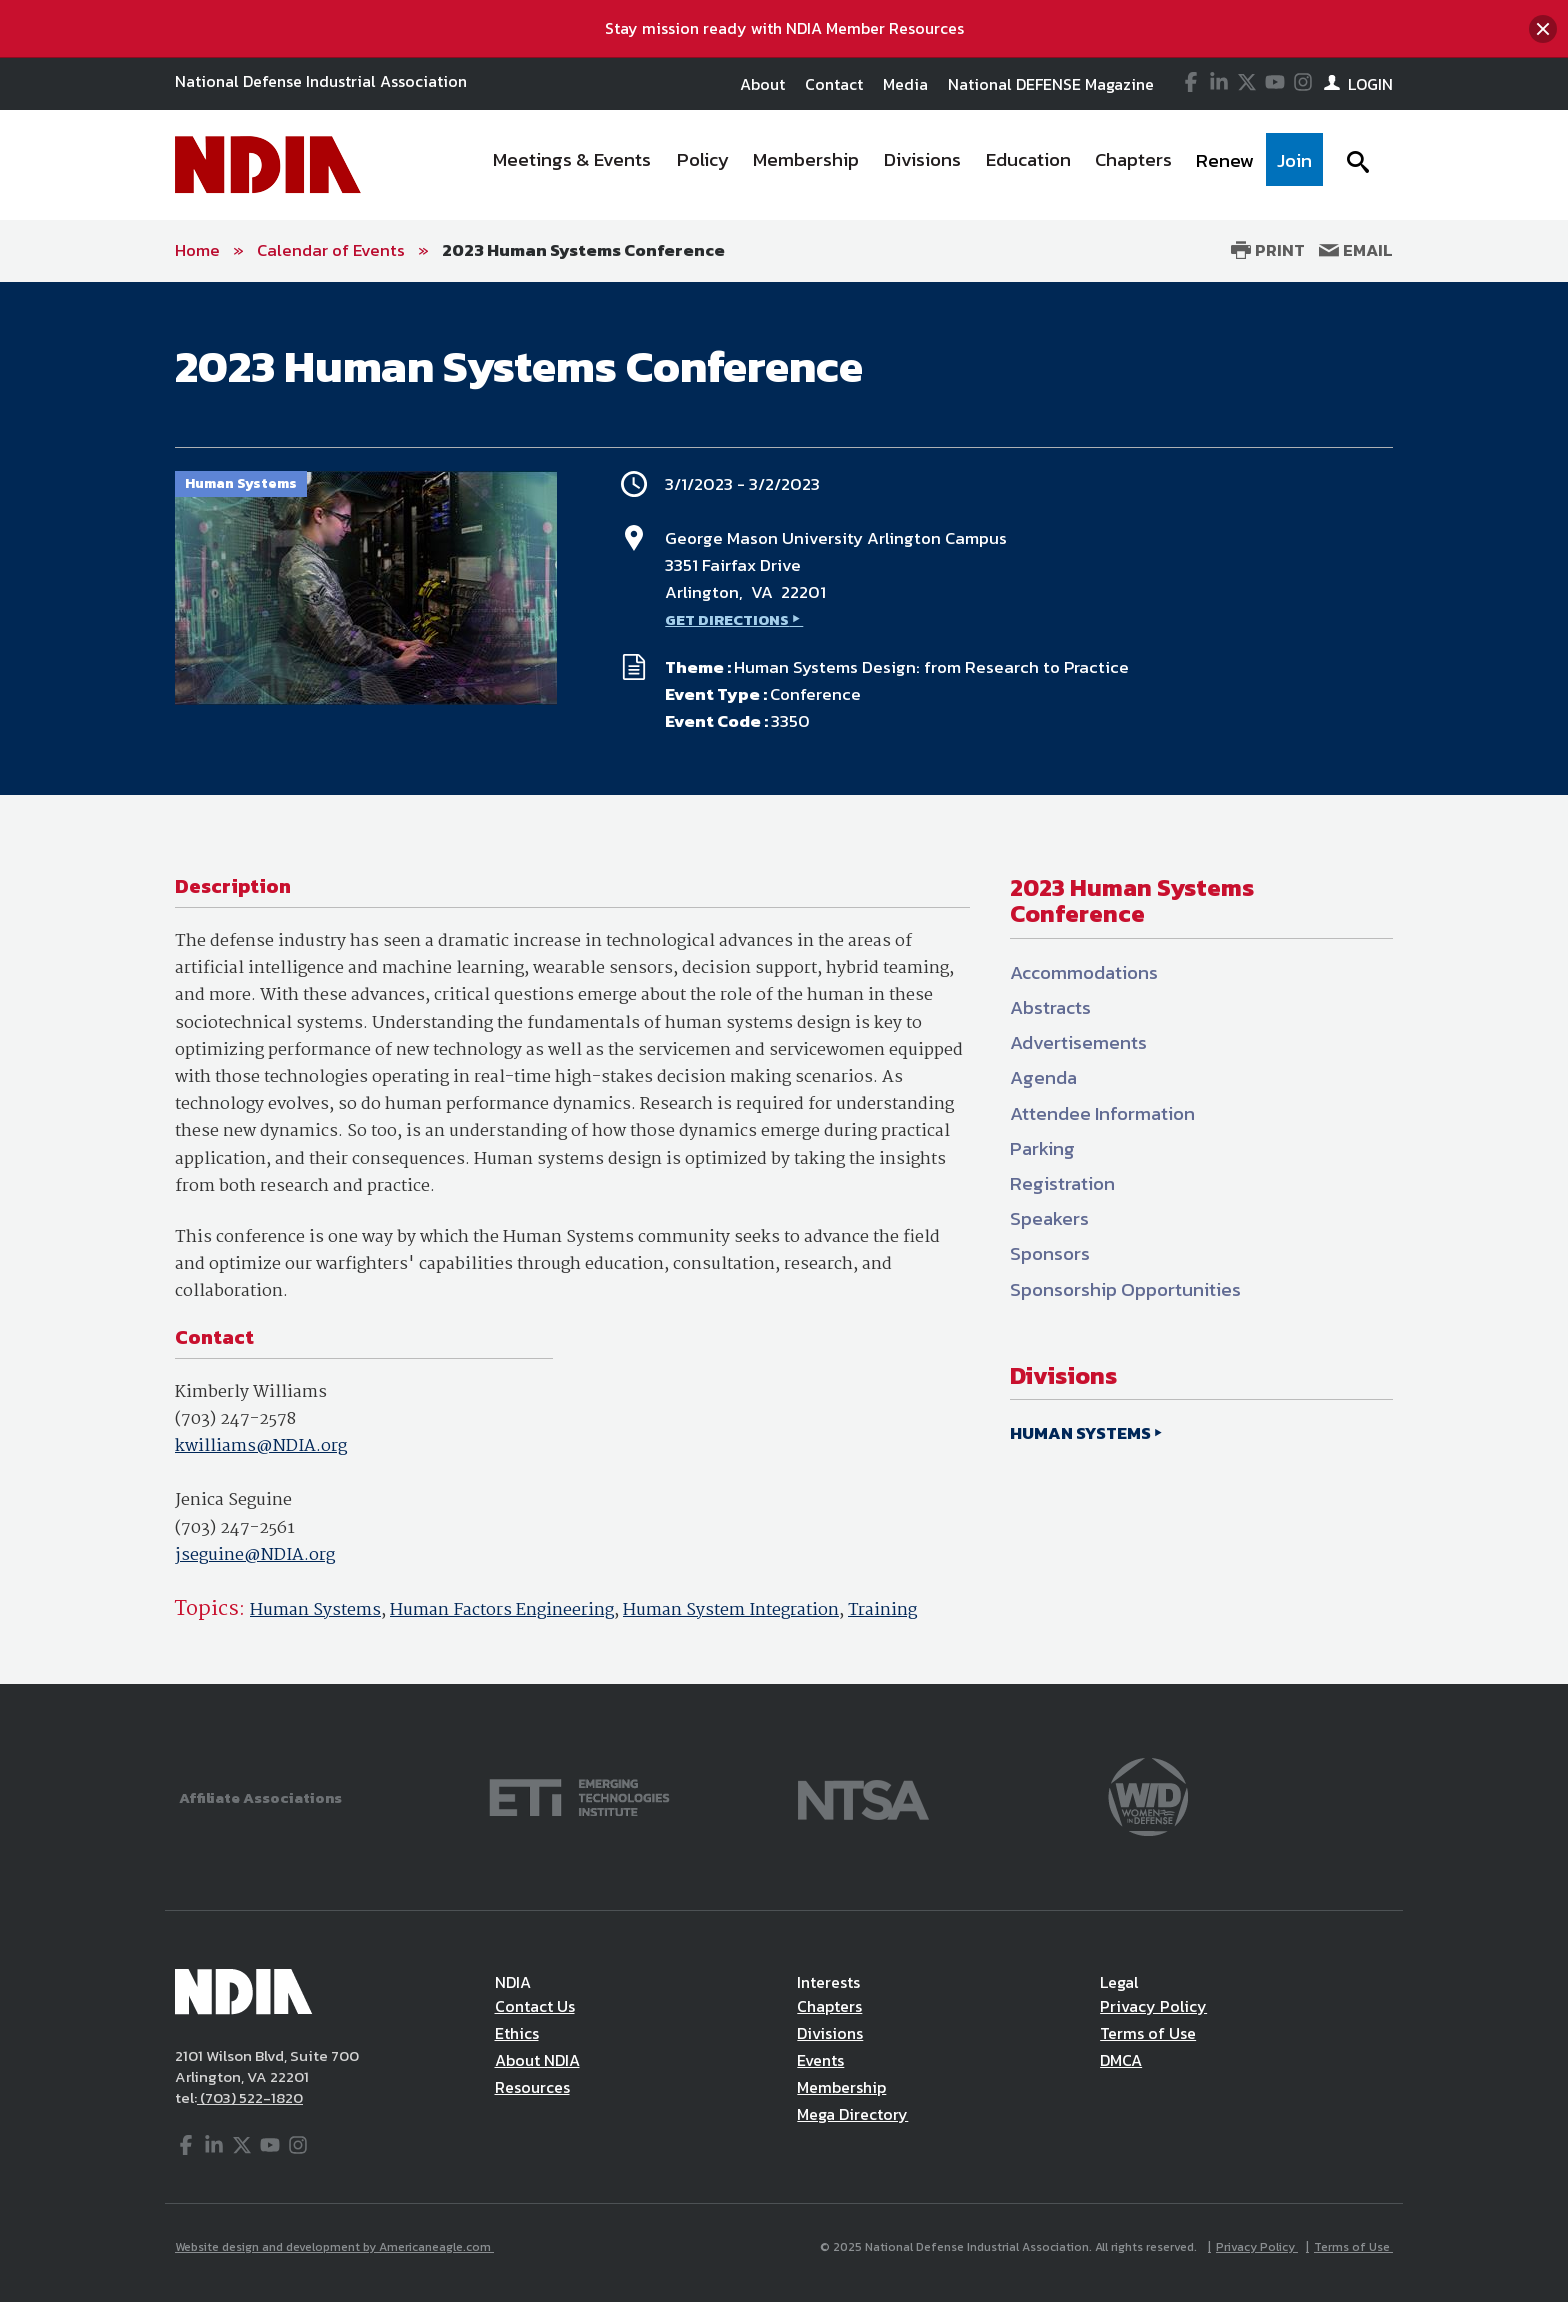  I want to click on Parking, so click(1042, 1148).